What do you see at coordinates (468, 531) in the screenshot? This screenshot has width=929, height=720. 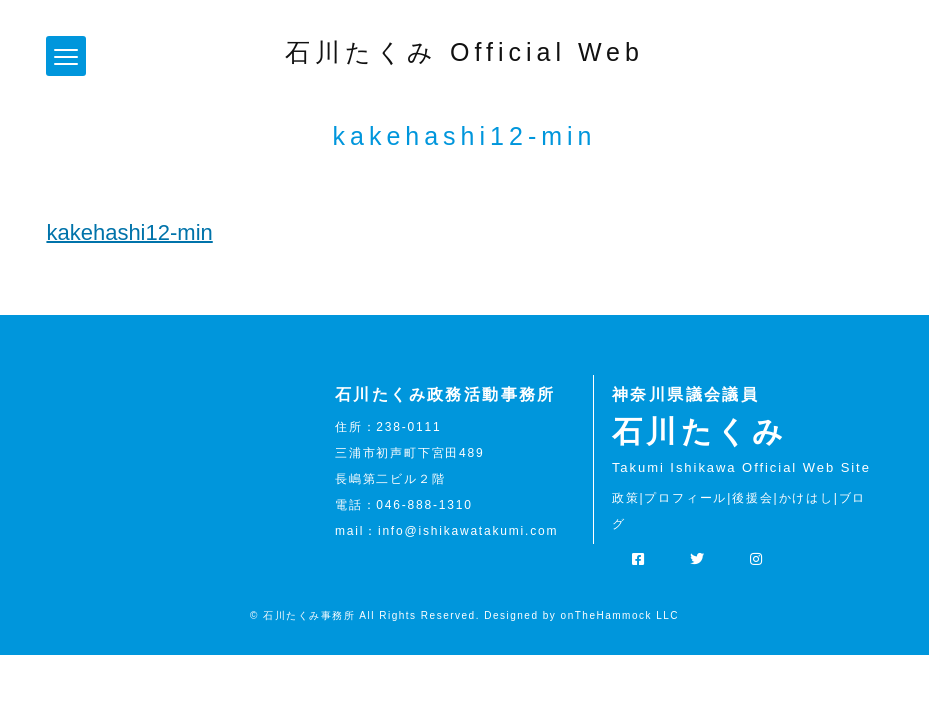 I see `info@ishikawatakumi.com` at bounding box center [468, 531].